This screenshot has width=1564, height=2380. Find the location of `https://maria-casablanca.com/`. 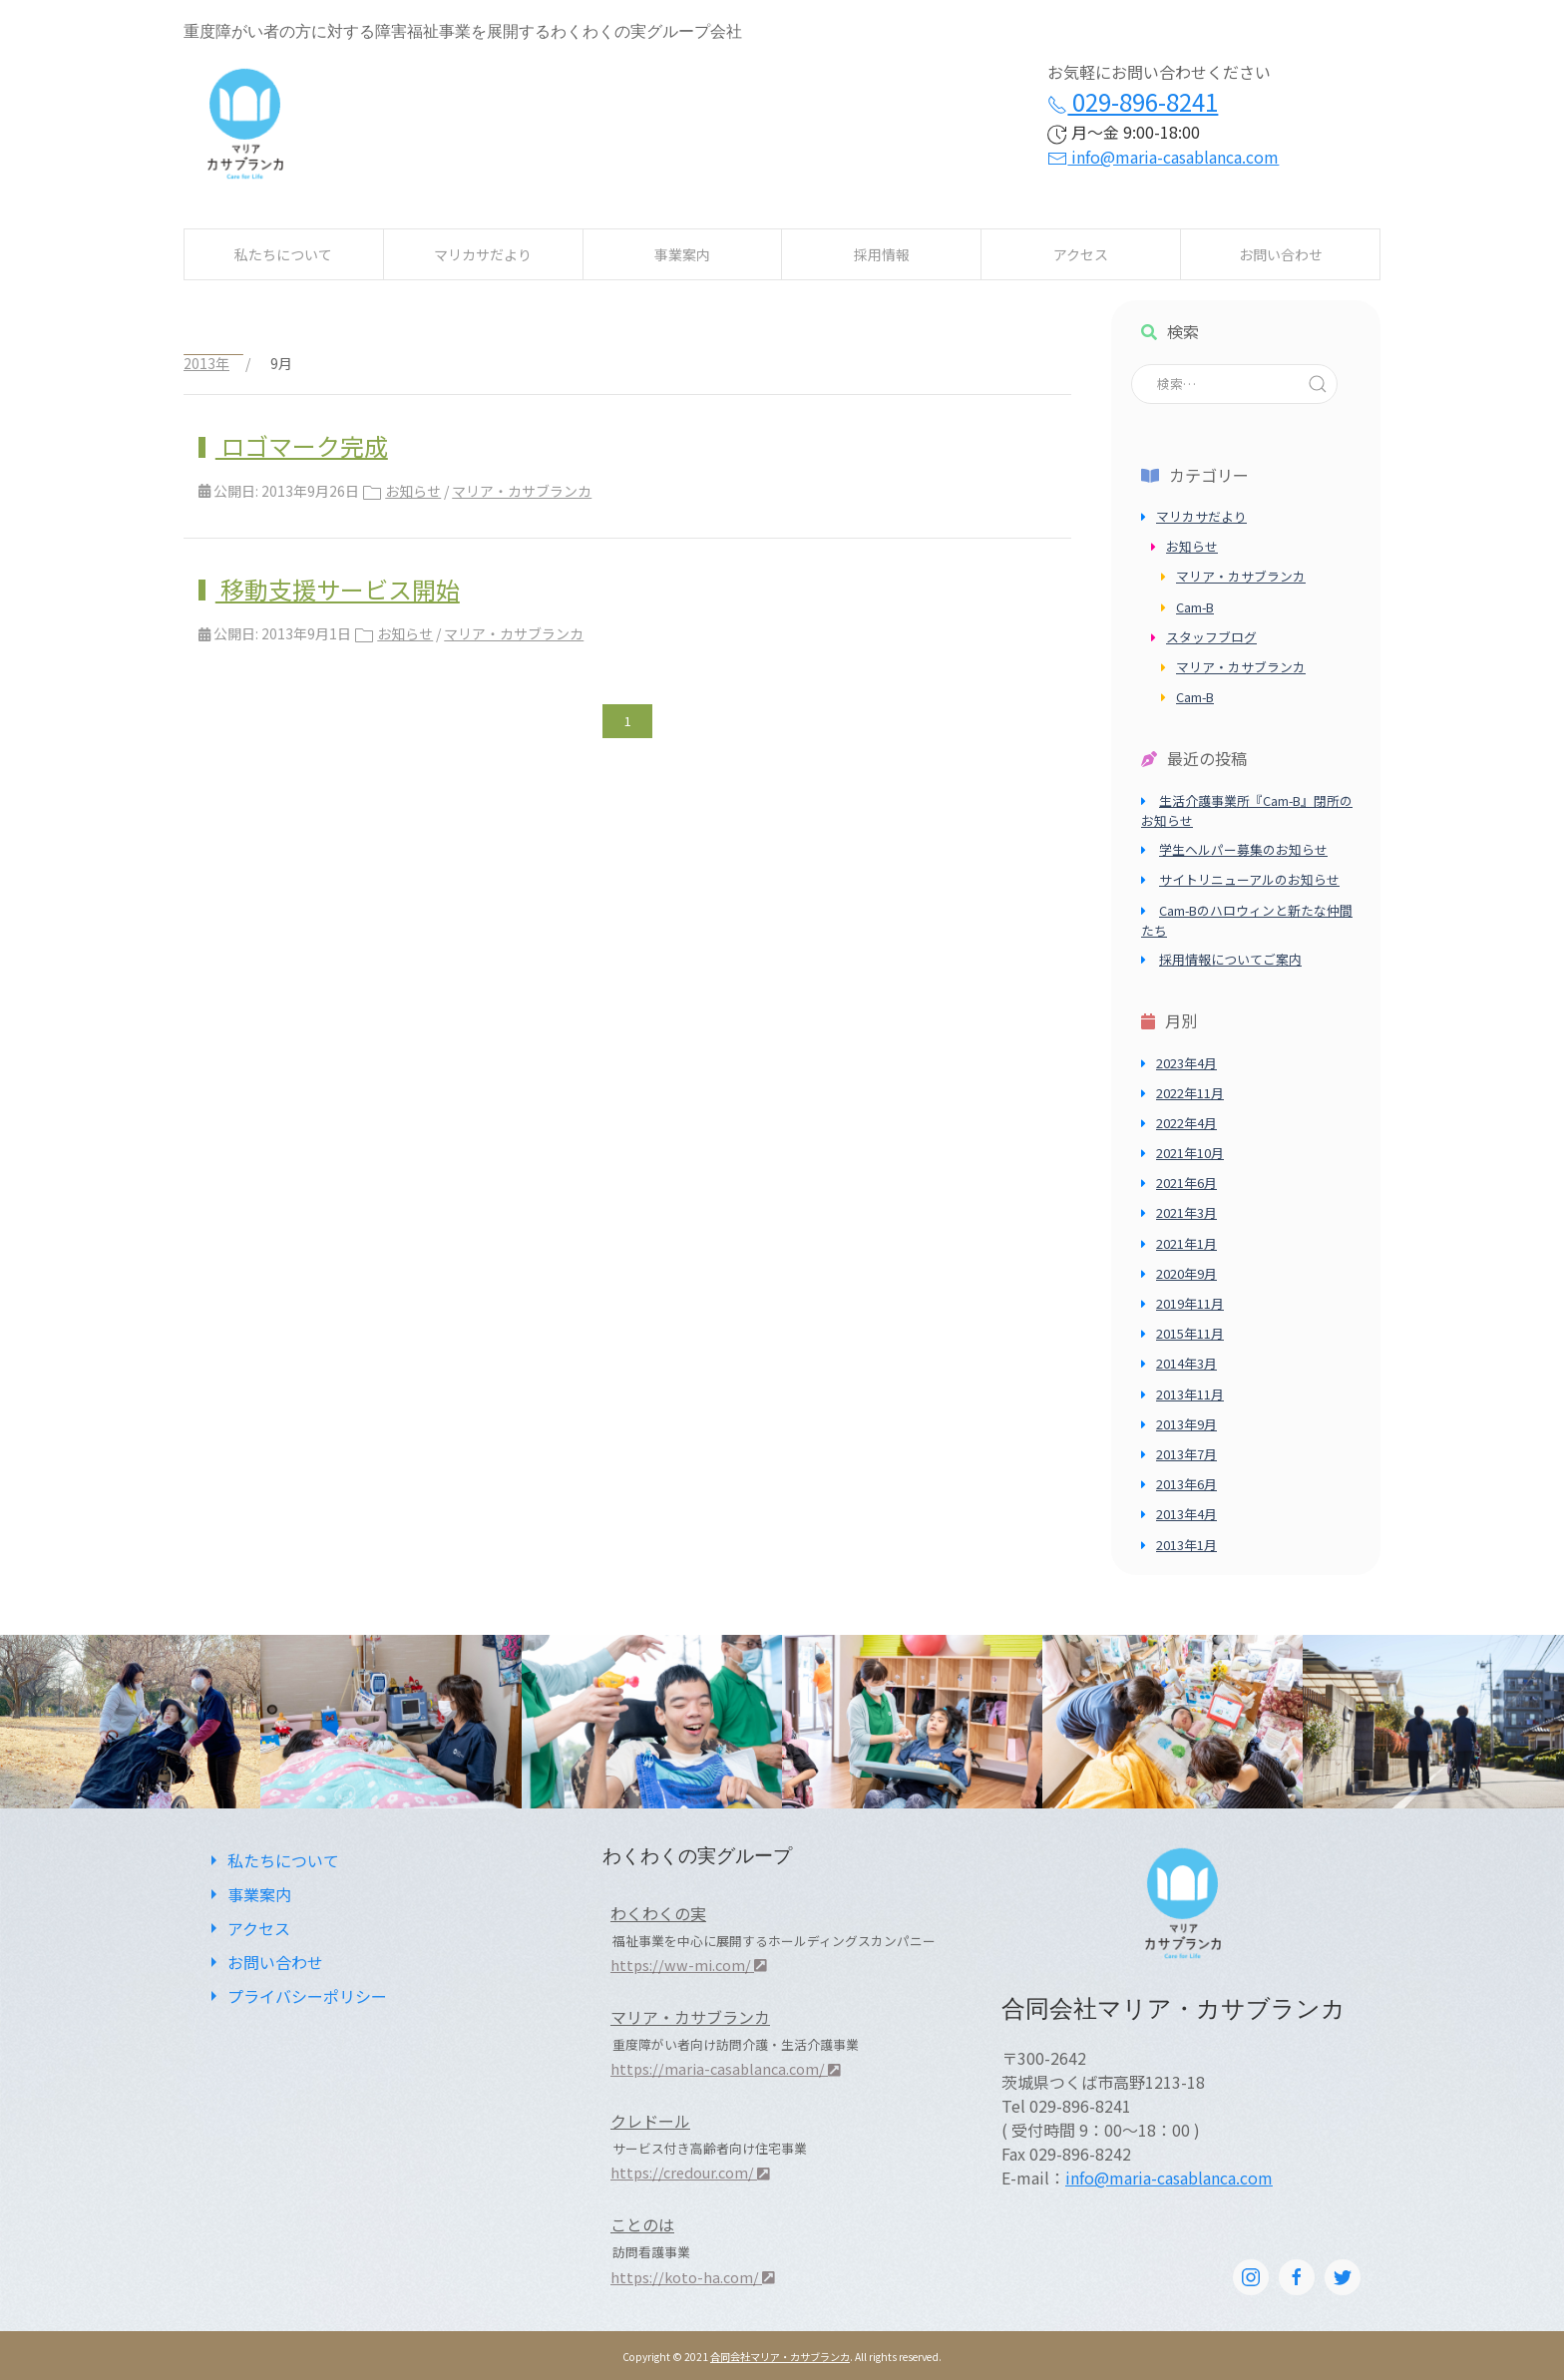

https://maria-casablanca.com/ is located at coordinates (725, 2068).